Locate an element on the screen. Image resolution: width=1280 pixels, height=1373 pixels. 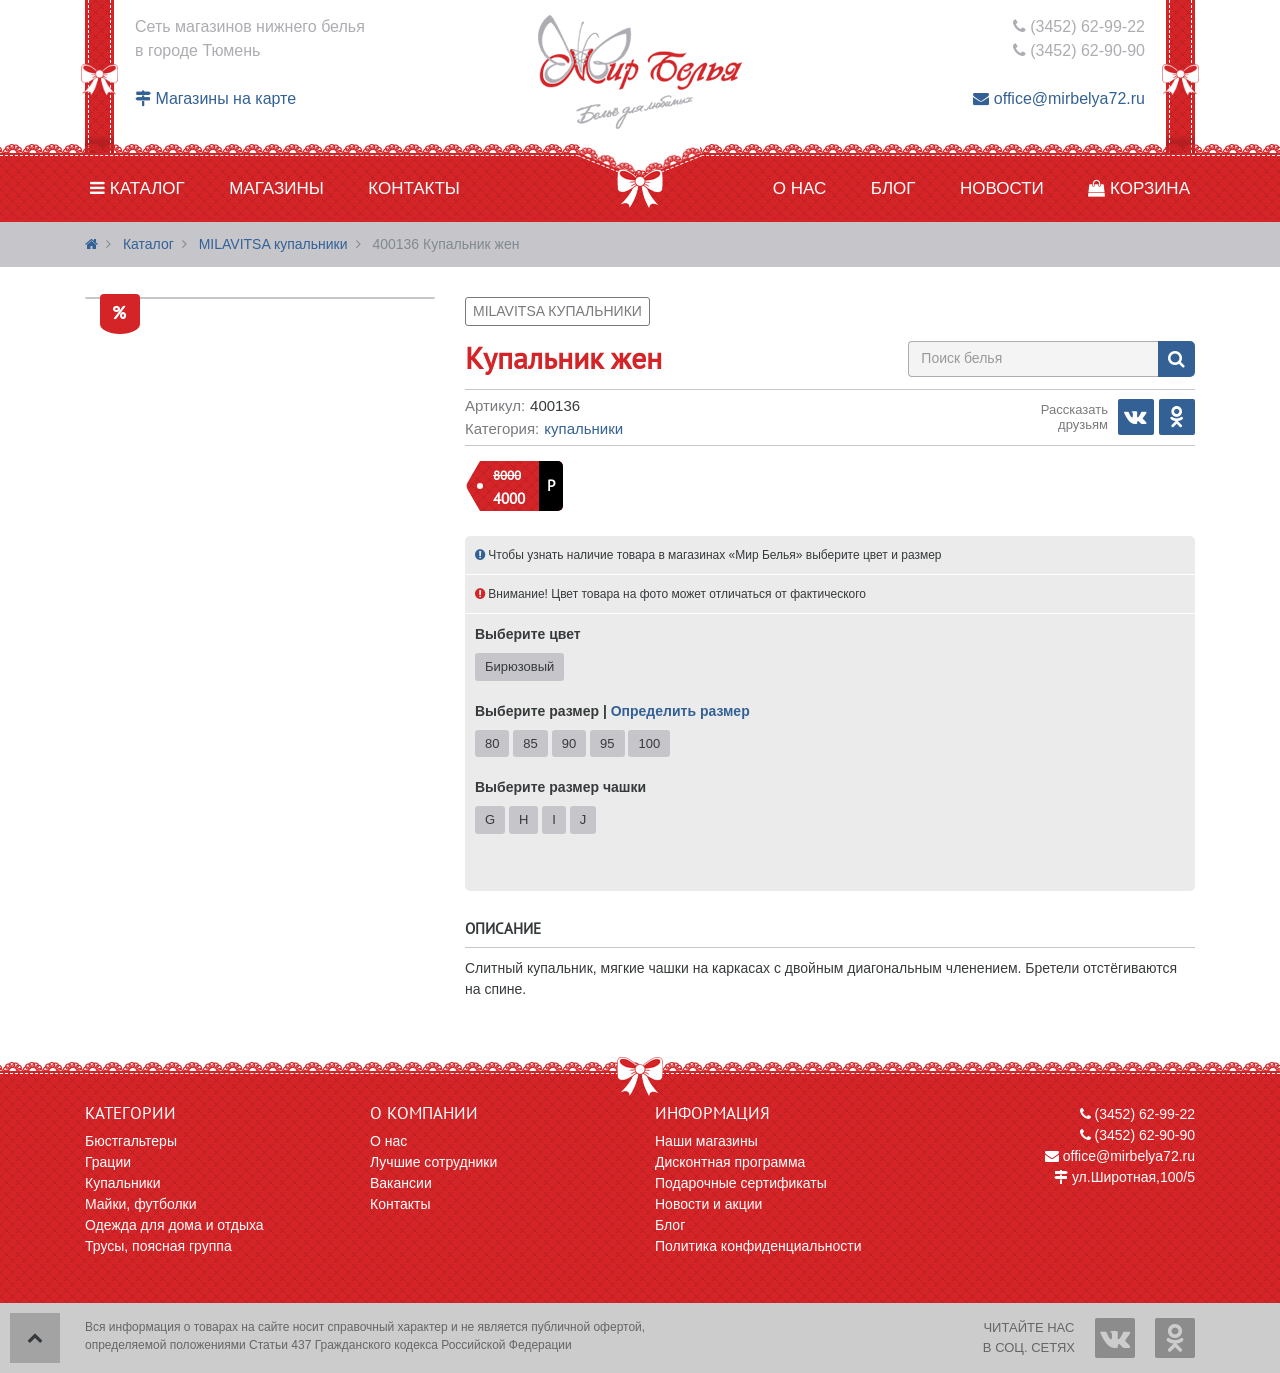
office@mirbelya72.ru is located at coordinates (1059, 98).